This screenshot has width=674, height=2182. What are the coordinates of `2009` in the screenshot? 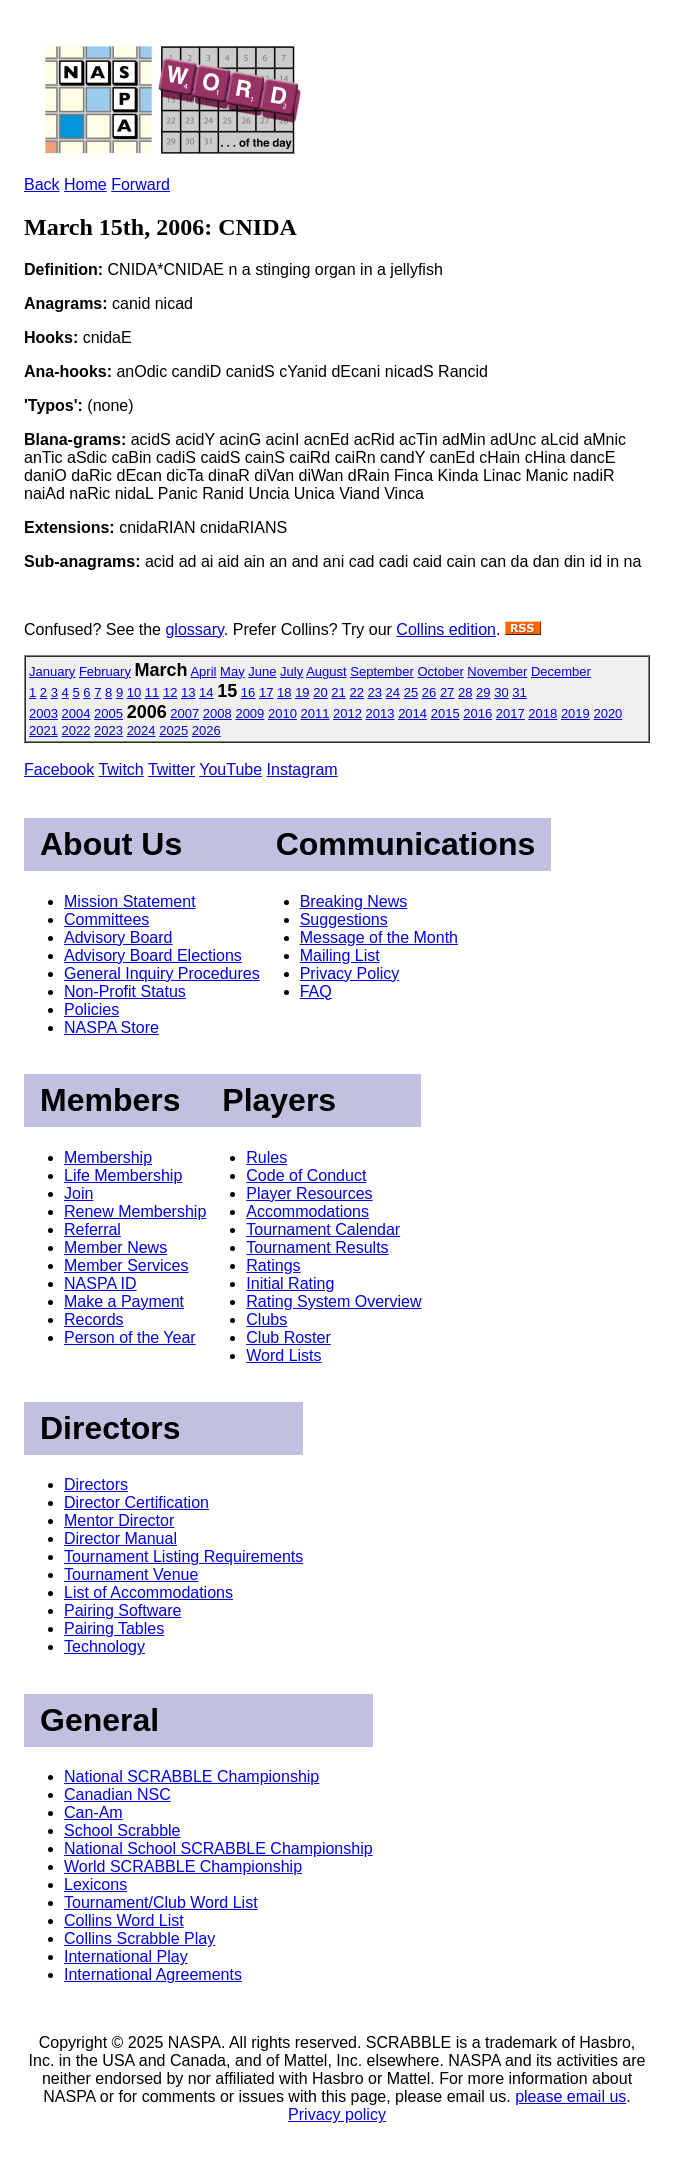 It's located at (249, 713).